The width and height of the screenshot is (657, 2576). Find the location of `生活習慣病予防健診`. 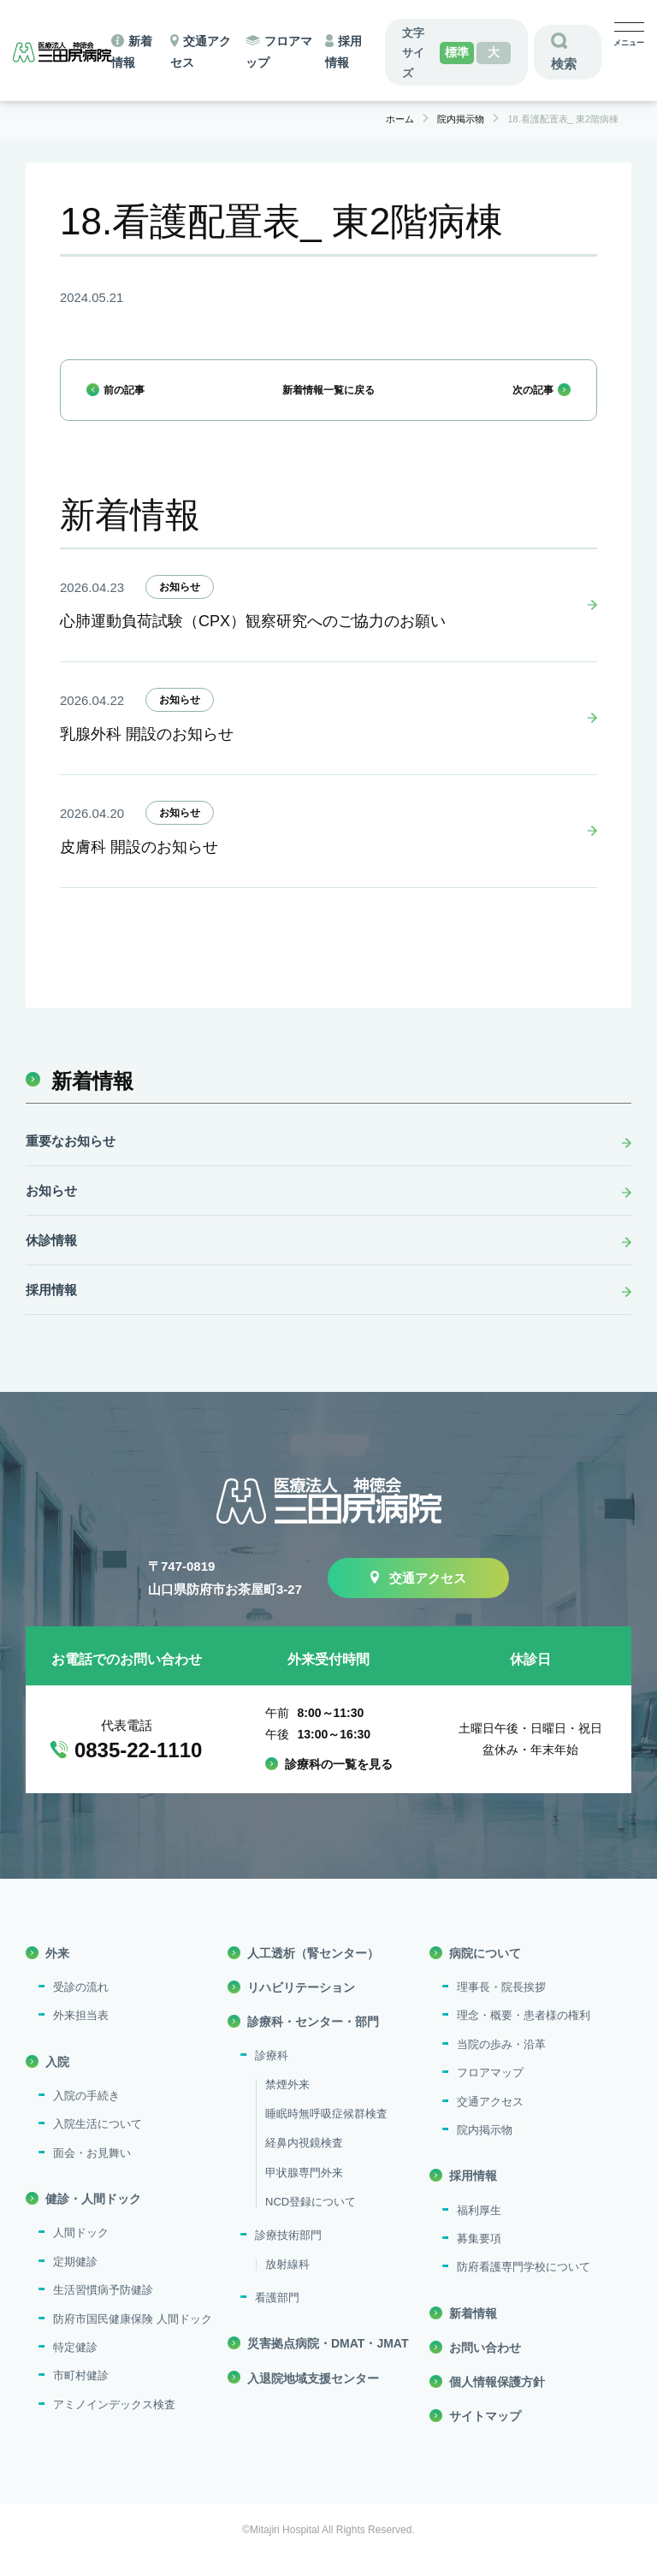

生活習慣病予防健診 is located at coordinates (103, 2308).